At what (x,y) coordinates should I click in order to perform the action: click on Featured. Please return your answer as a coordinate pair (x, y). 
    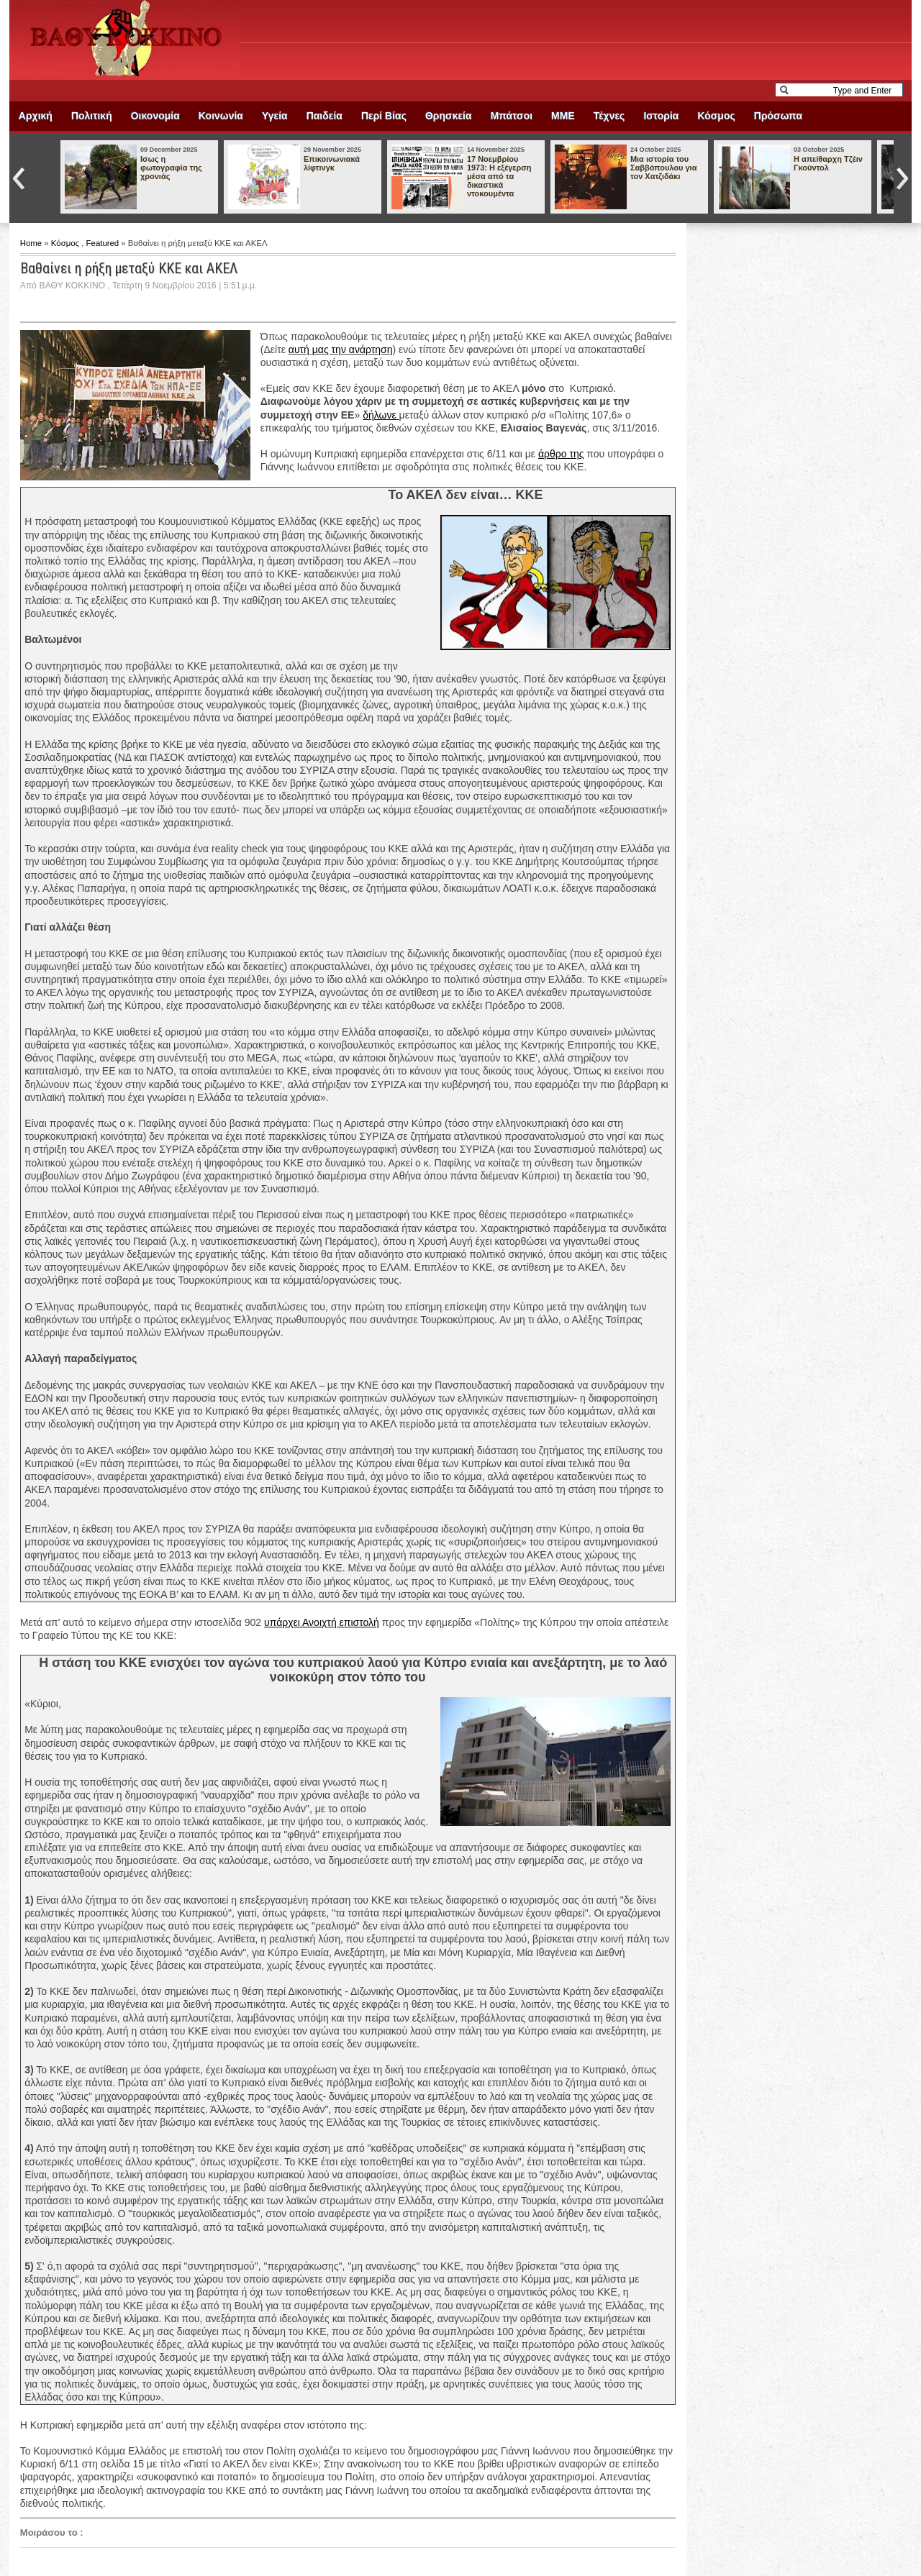
    Looking at the image, I should click on (104, 243).